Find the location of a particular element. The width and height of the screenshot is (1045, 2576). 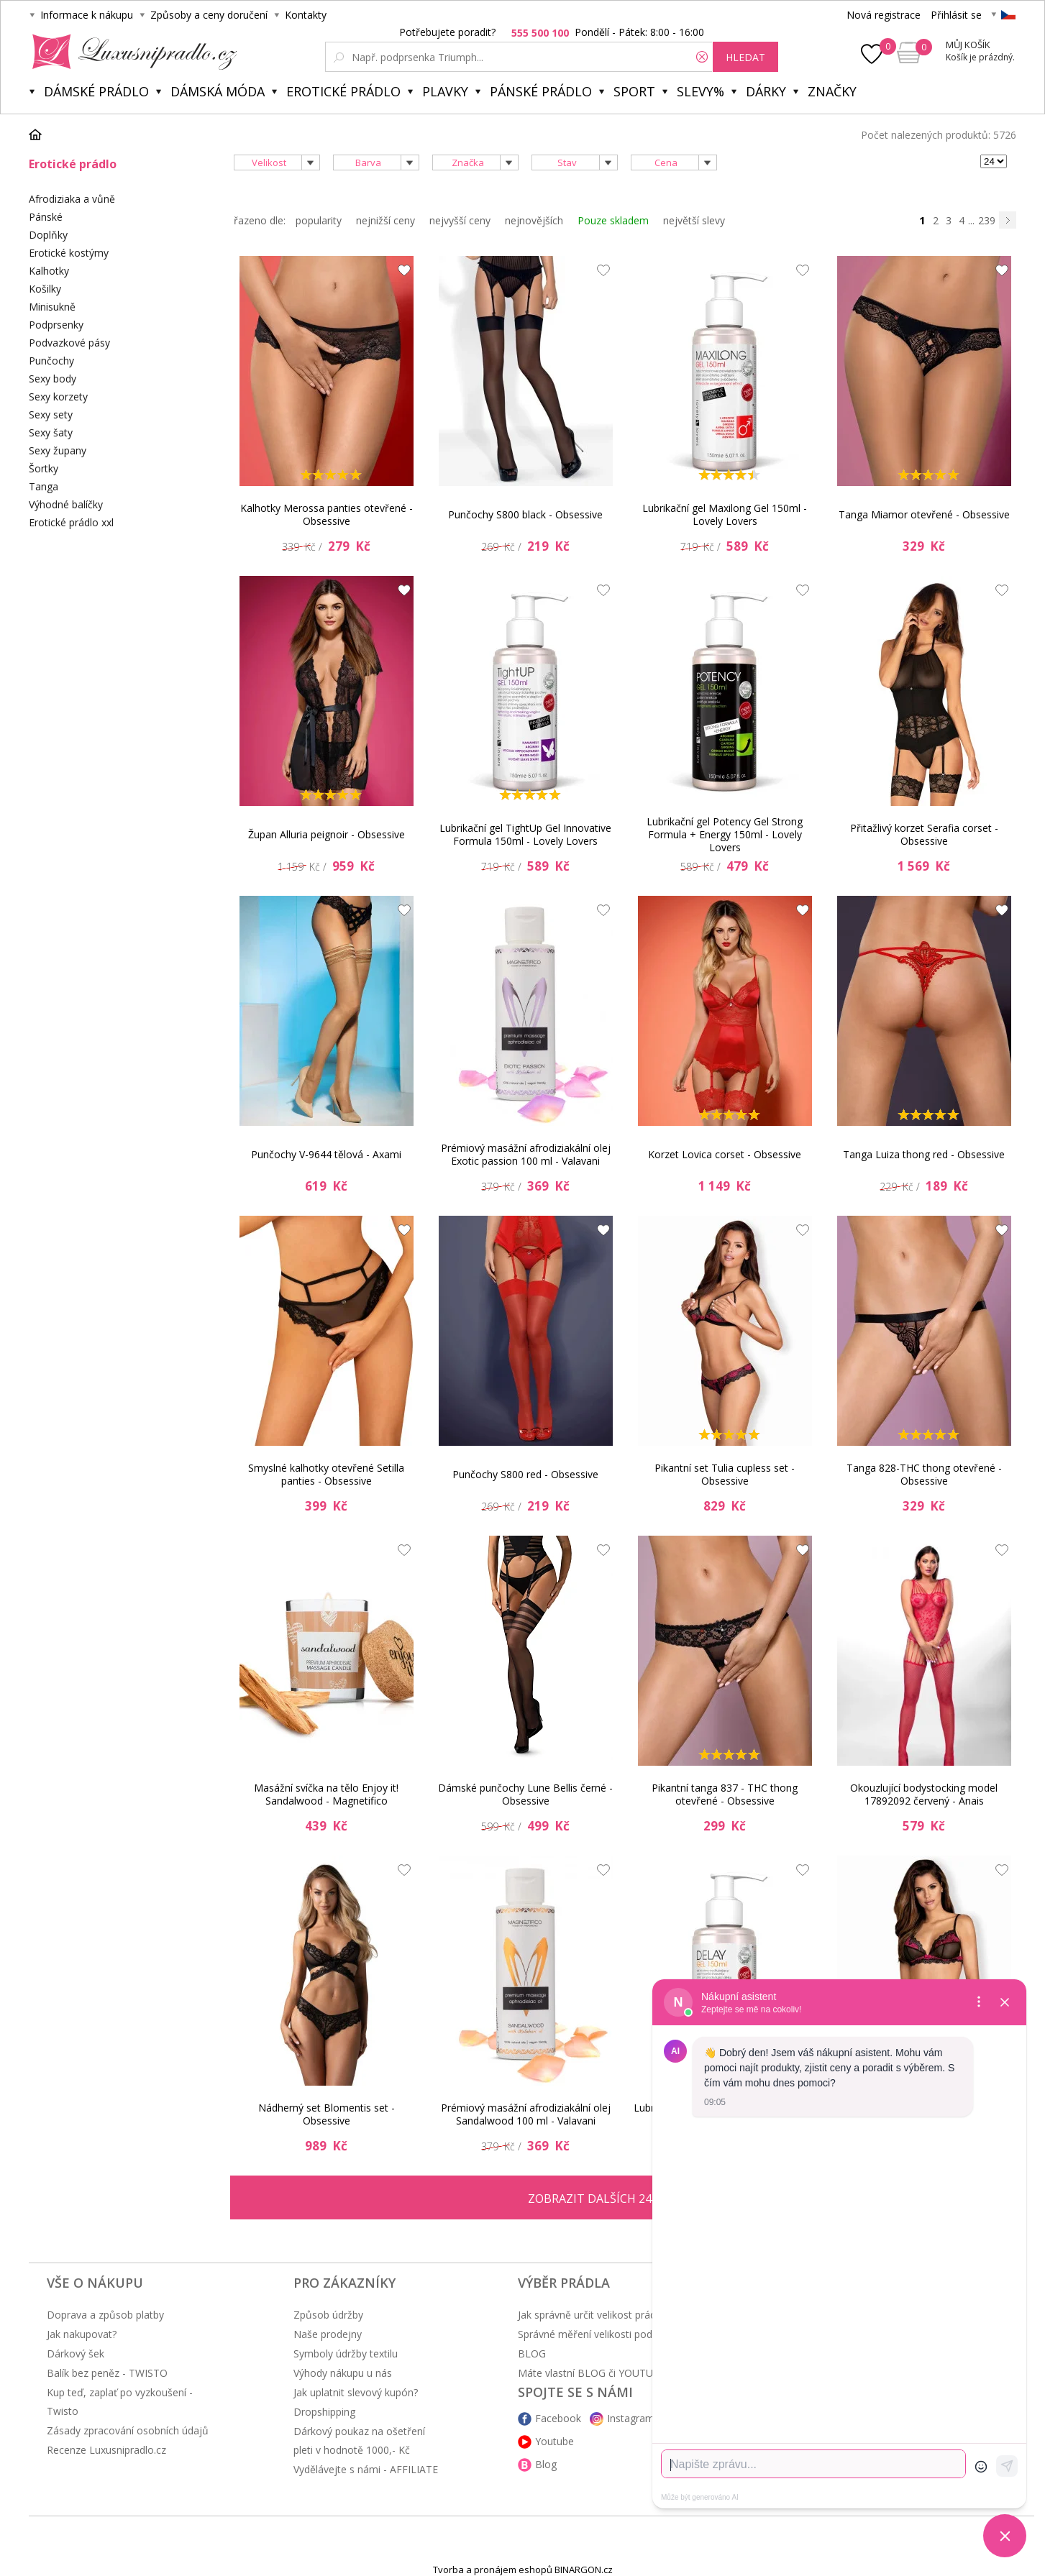

Podprsenky is located at coordinates (56, 324).